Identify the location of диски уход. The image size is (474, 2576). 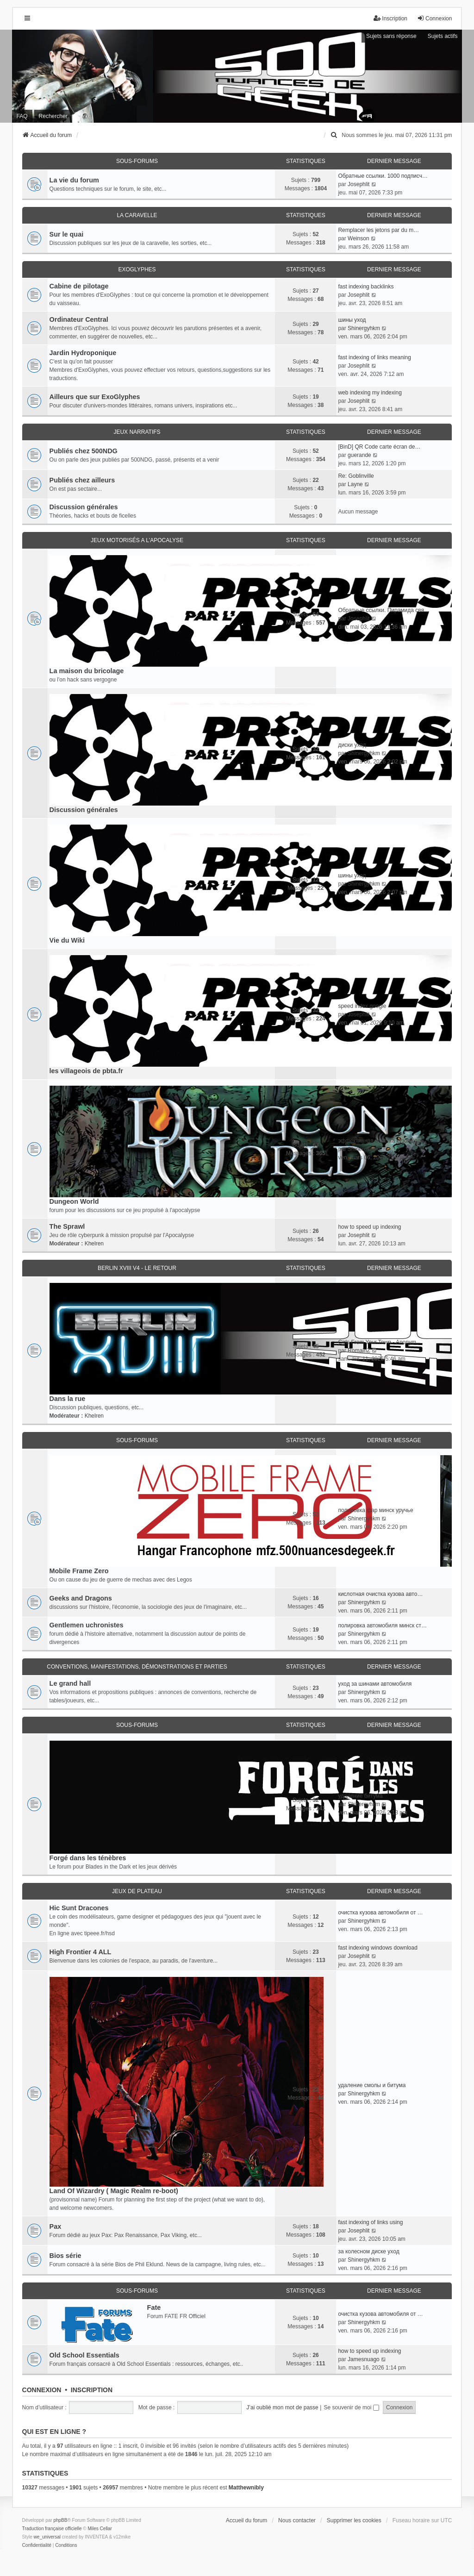
(352, 745).